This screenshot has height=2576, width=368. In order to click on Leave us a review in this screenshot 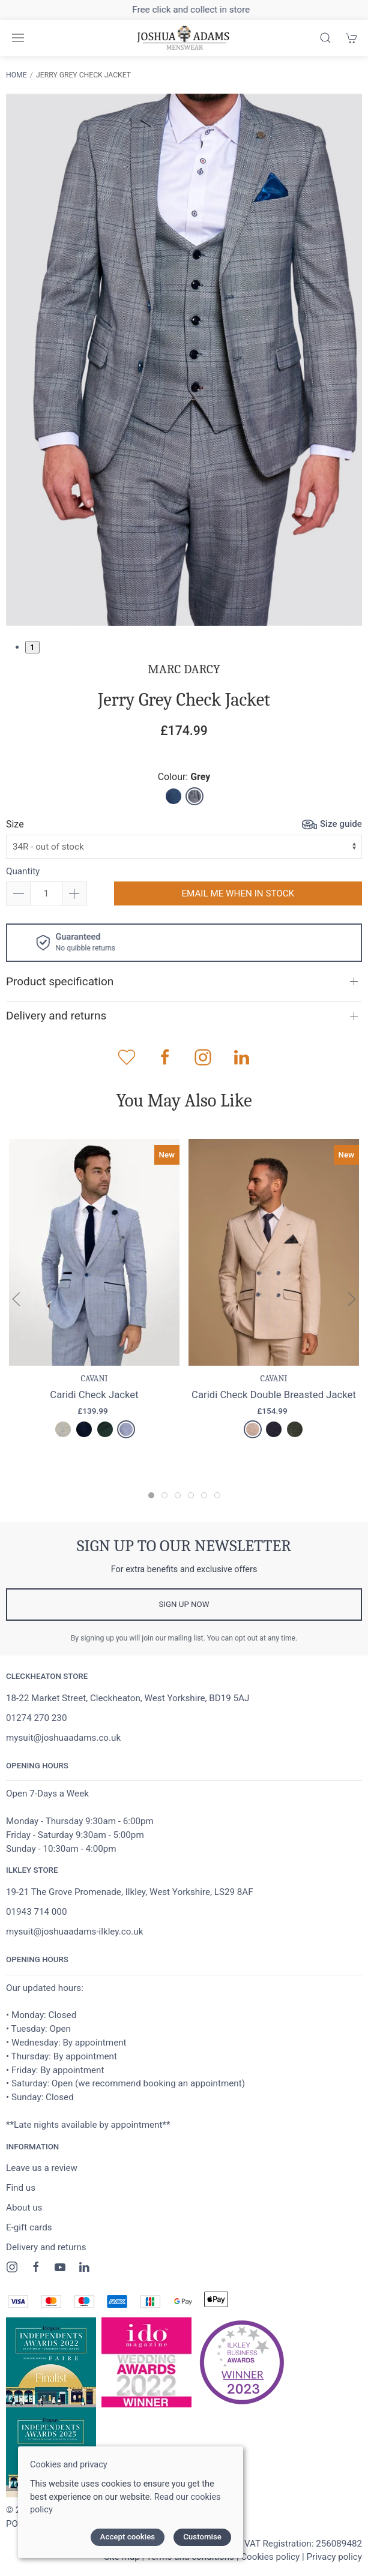, I will do `click(41, 2168)`.